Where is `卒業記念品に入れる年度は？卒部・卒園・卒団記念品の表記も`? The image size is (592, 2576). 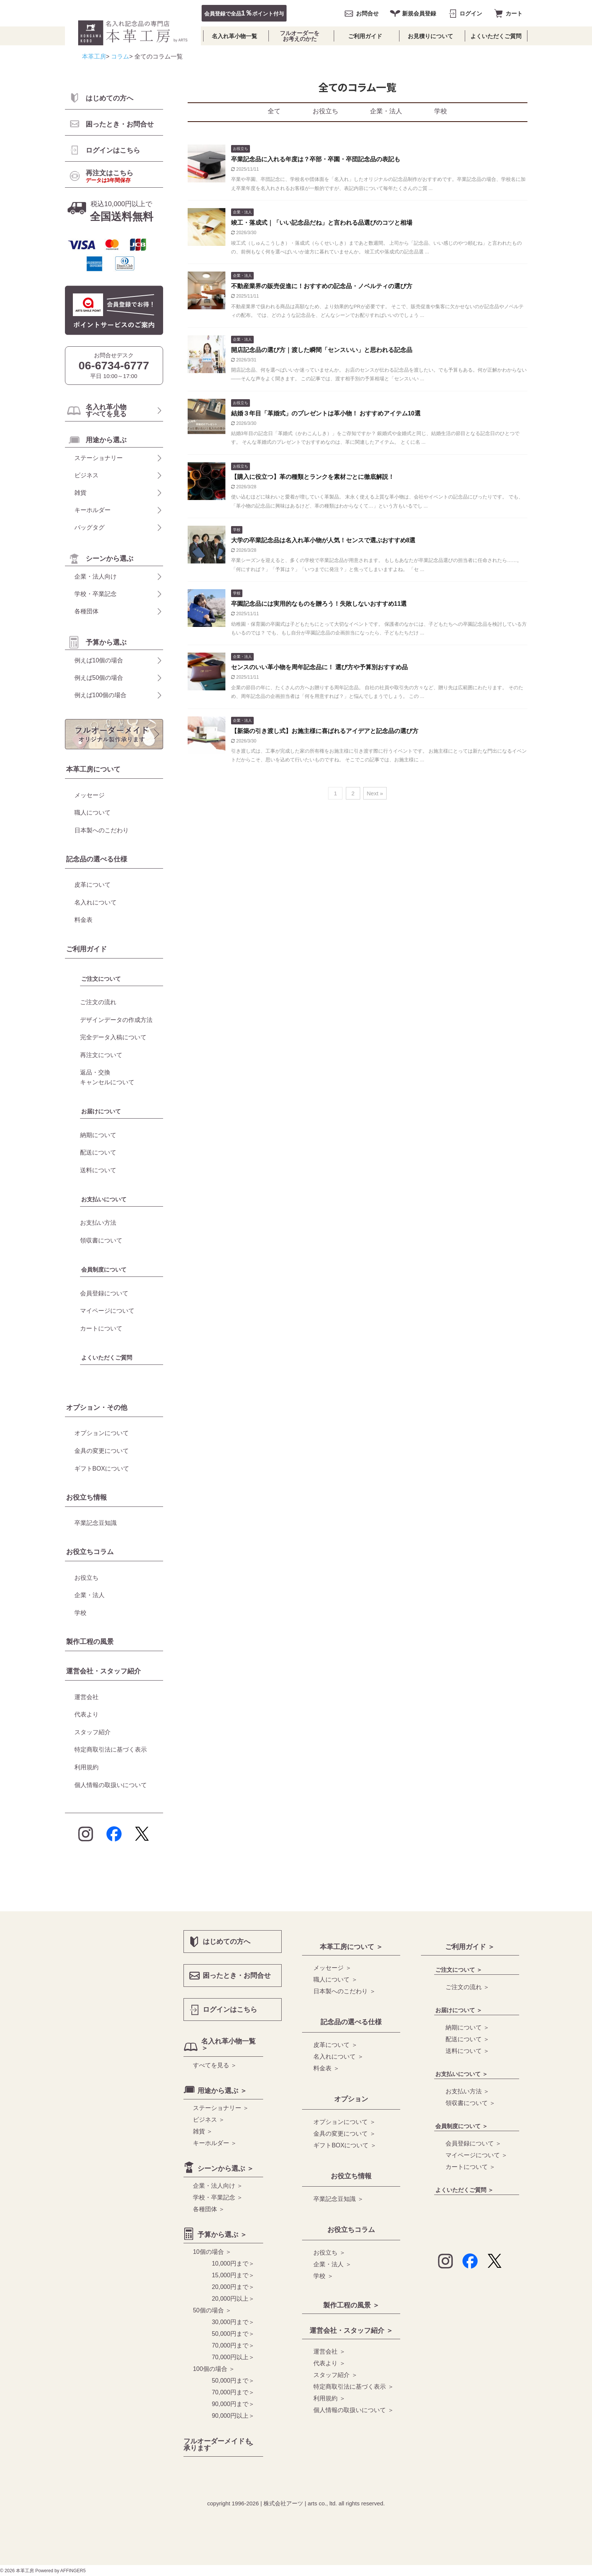 卒業記念品に入れる年度は？卒部・卒園・卒団記念品の表記も is located at coordinates (315, 159).